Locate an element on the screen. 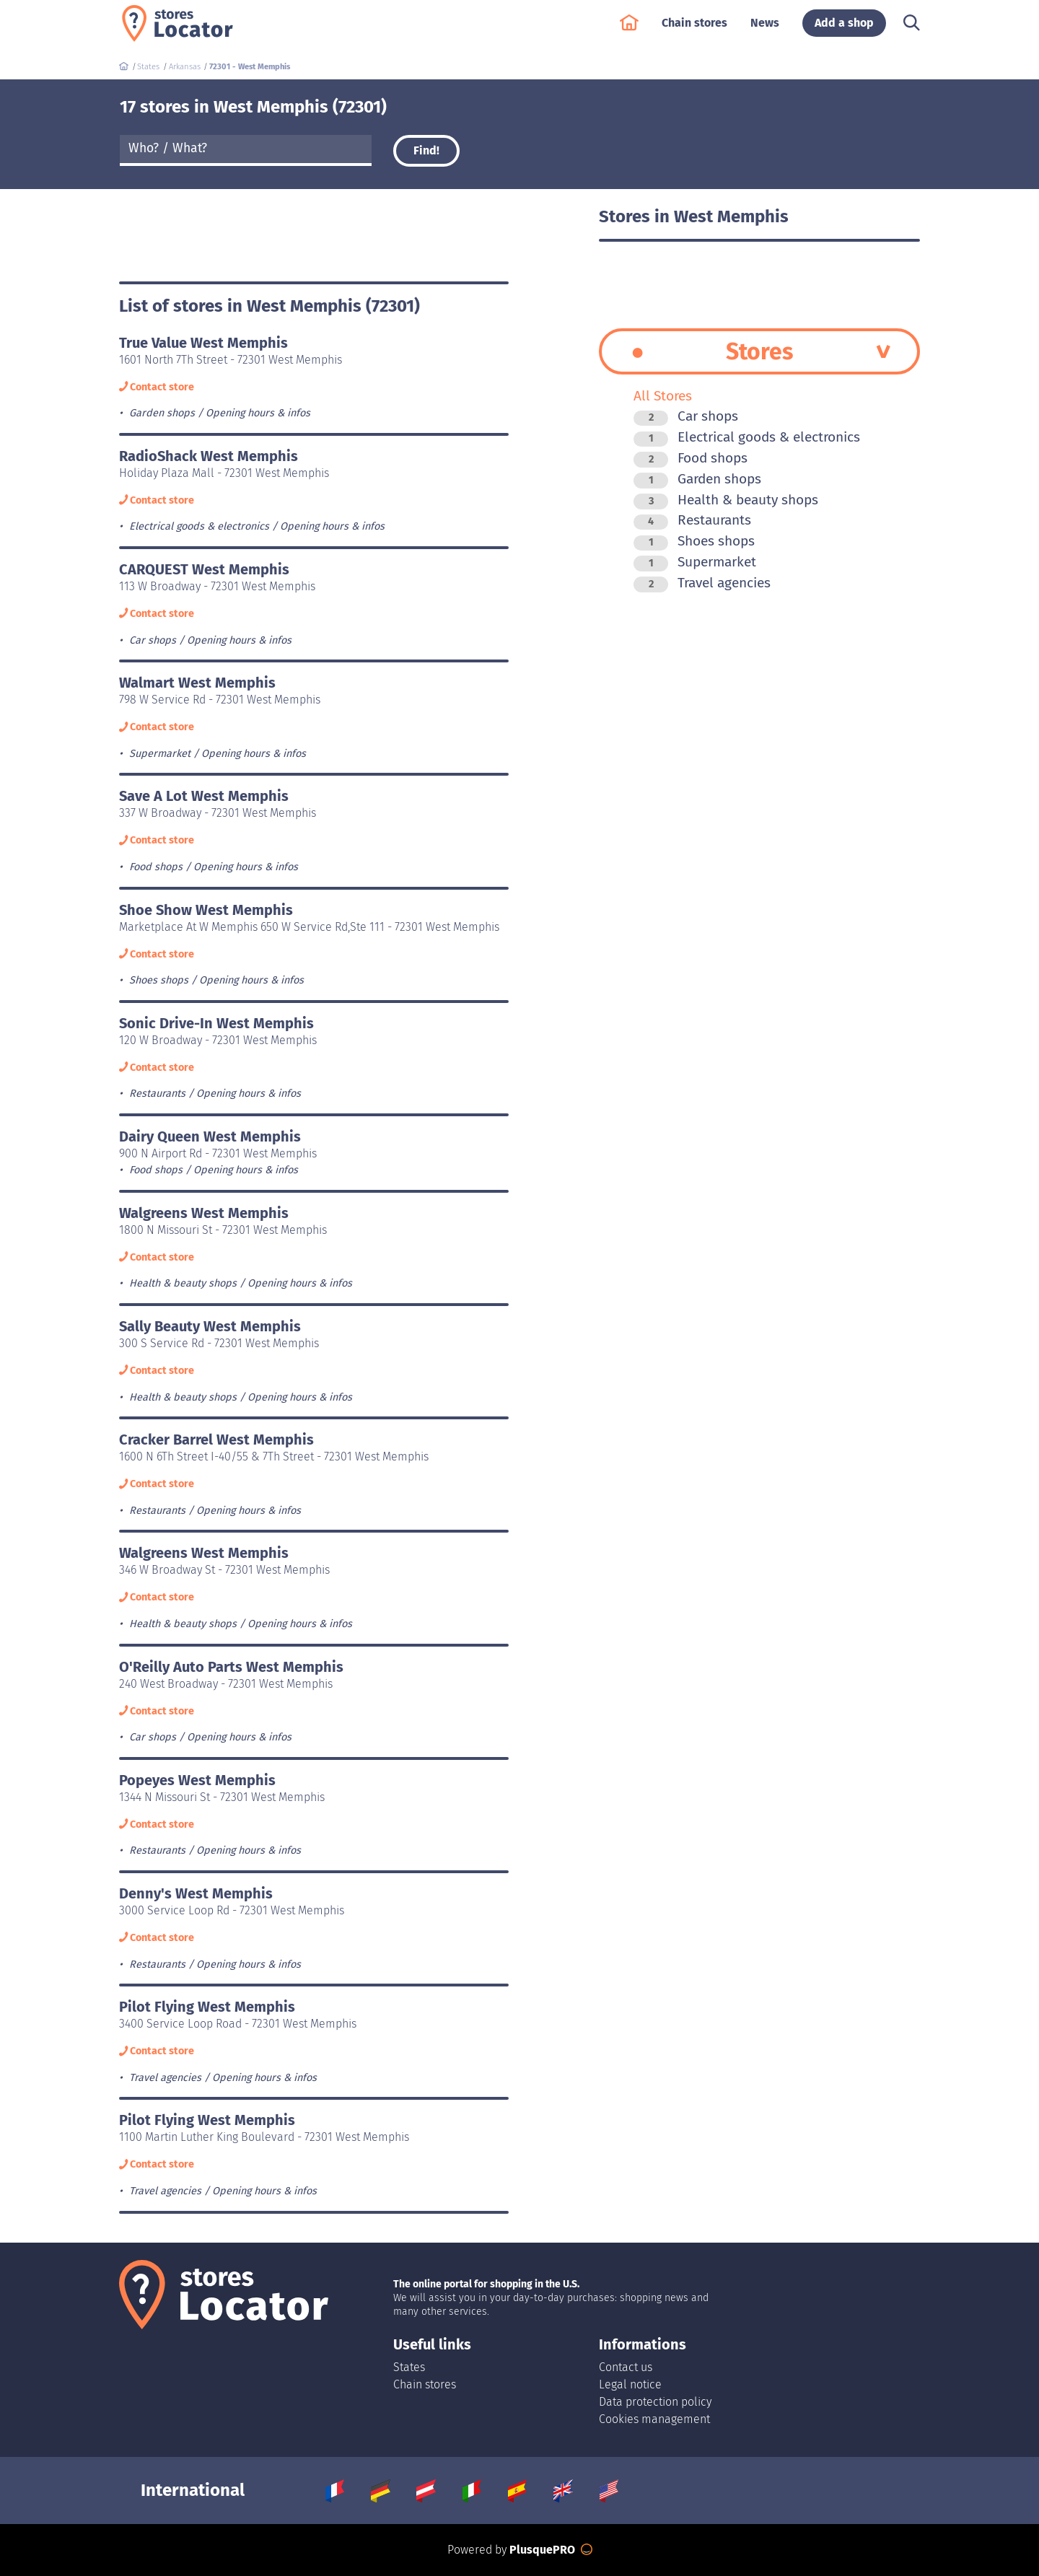 The image size is (1039, 2576). Travel agencies is located at coordinates (702, 582).